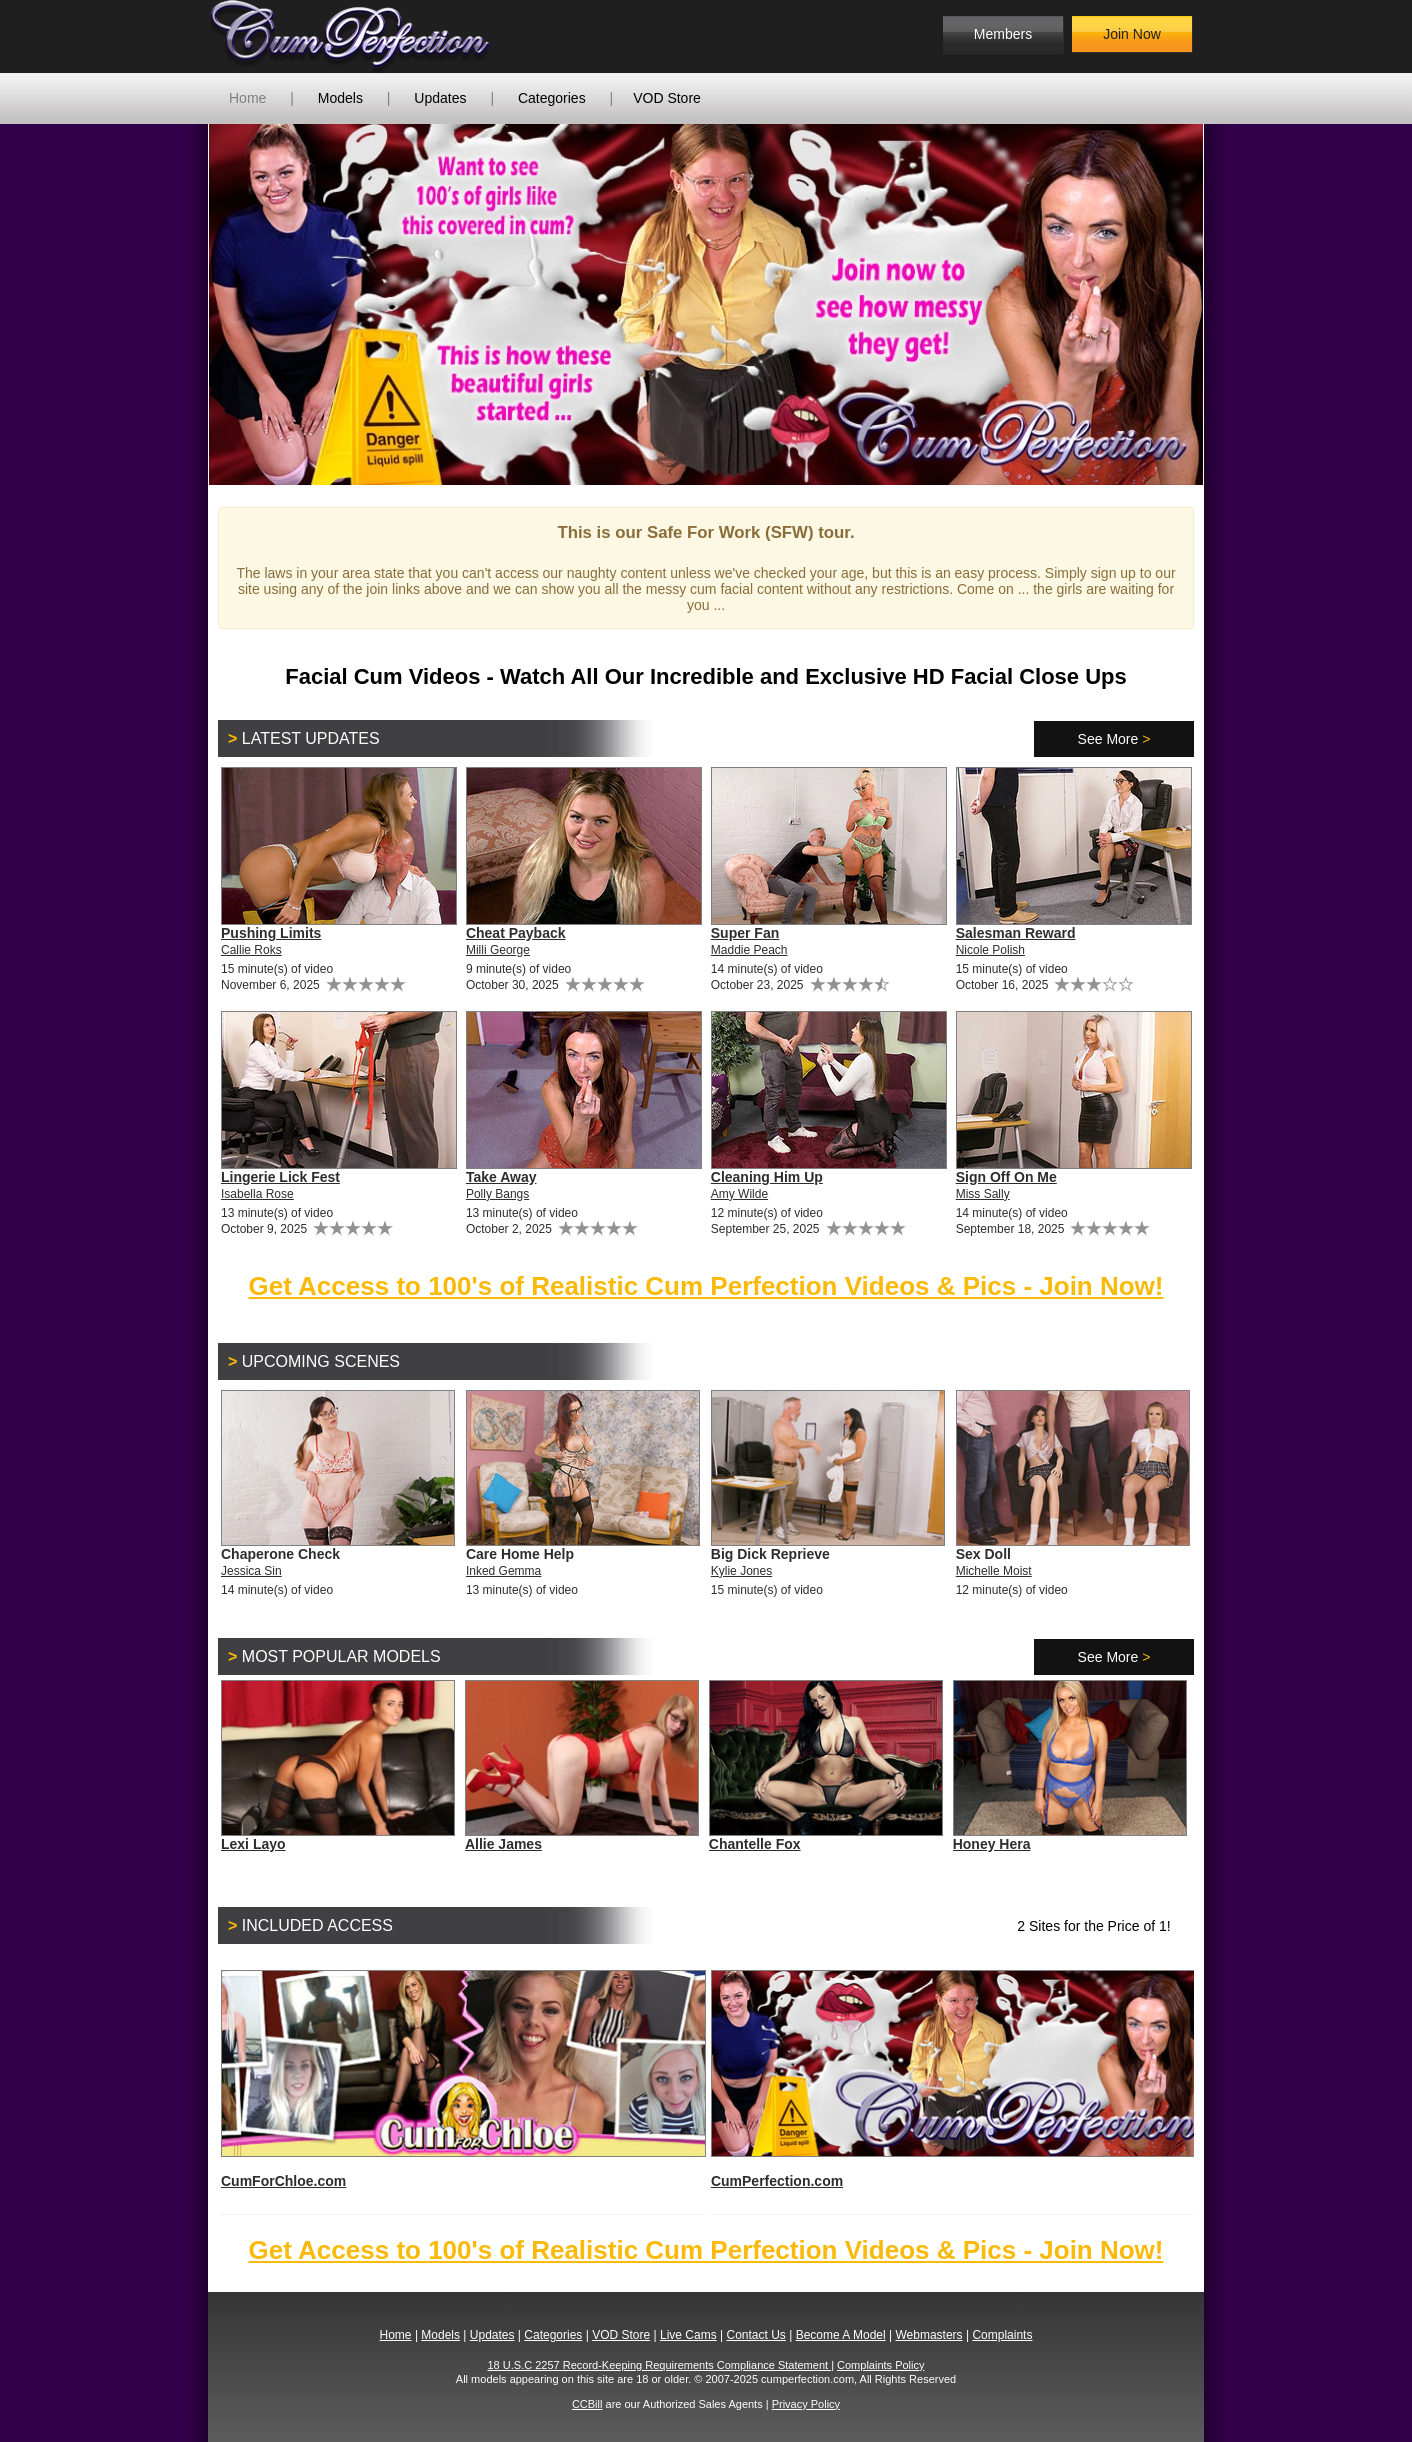  I want to click on Allie James, so click(503, 1844).